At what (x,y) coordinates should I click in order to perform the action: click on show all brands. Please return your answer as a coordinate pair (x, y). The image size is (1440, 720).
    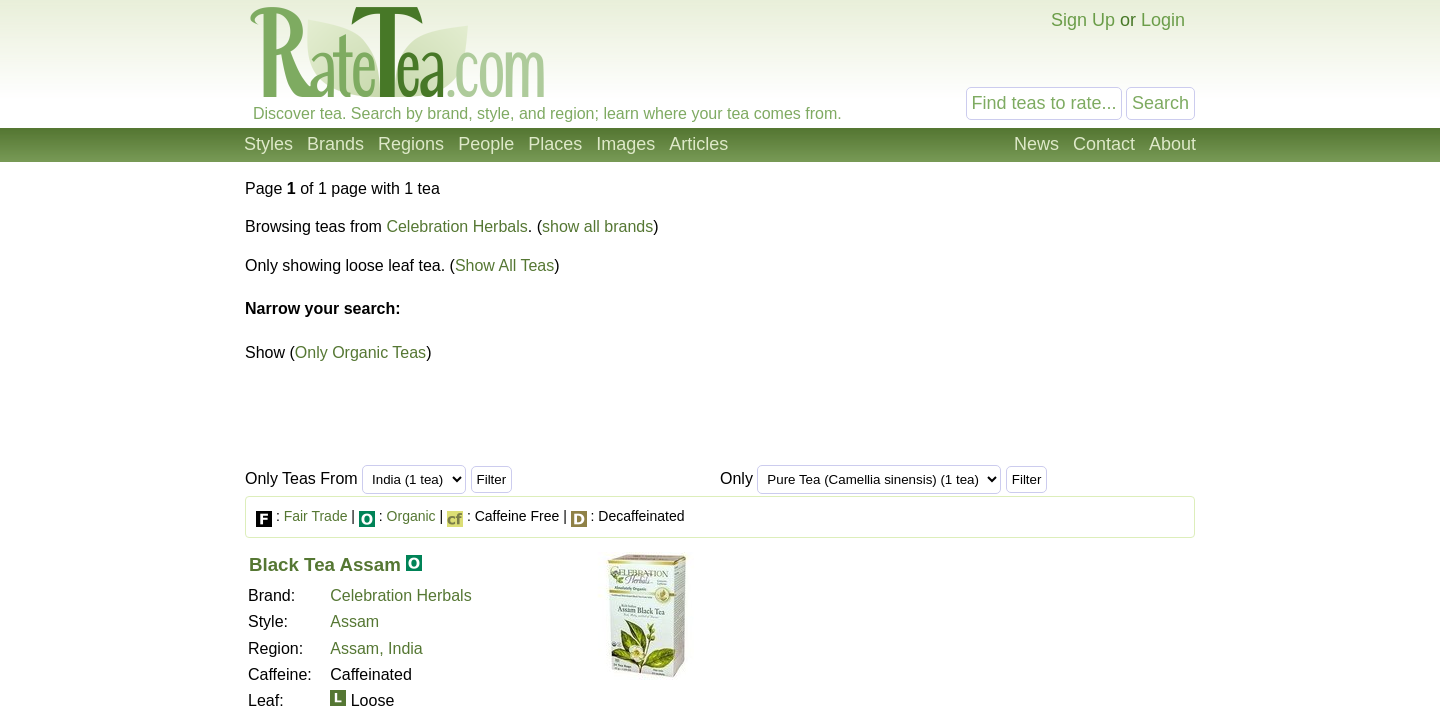
    Looking at the image, I should click on (597, 226).